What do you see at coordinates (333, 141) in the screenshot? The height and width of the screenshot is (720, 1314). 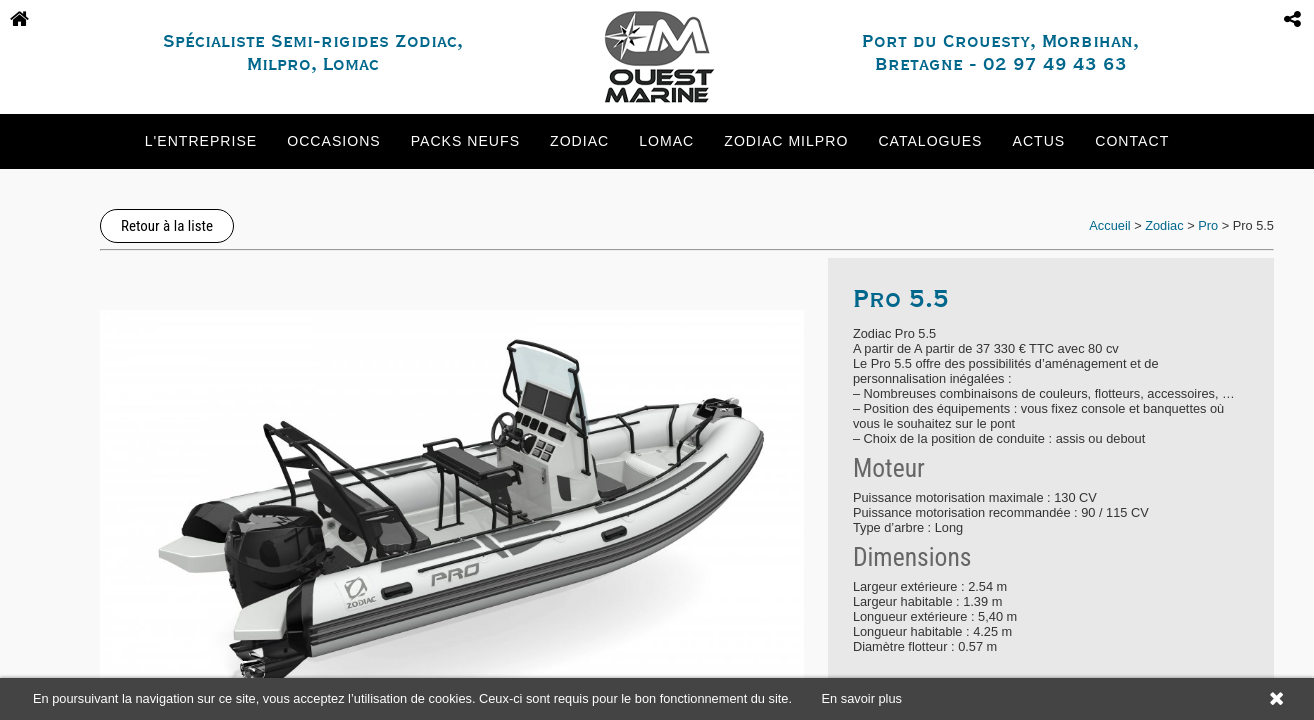 I see `Occasions` at bounding box center [333, 141].